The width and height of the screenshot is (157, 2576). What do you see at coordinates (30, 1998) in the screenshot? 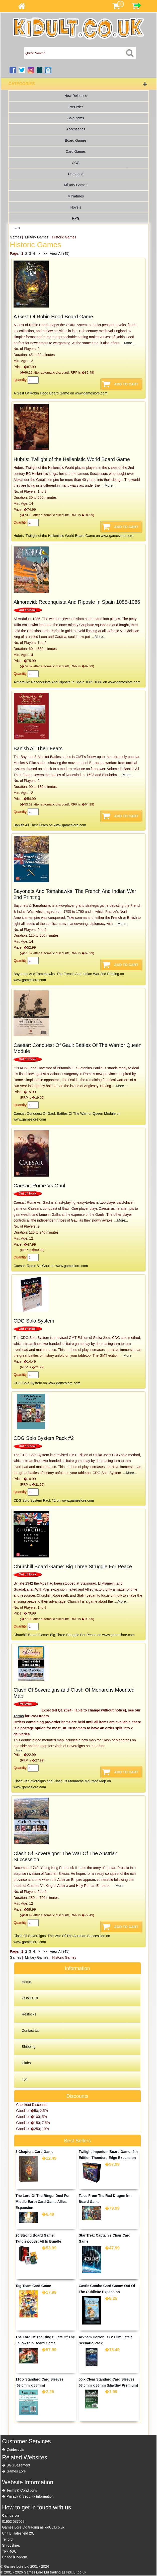
I see `COVID-19` at bounding box center [30, 1998].